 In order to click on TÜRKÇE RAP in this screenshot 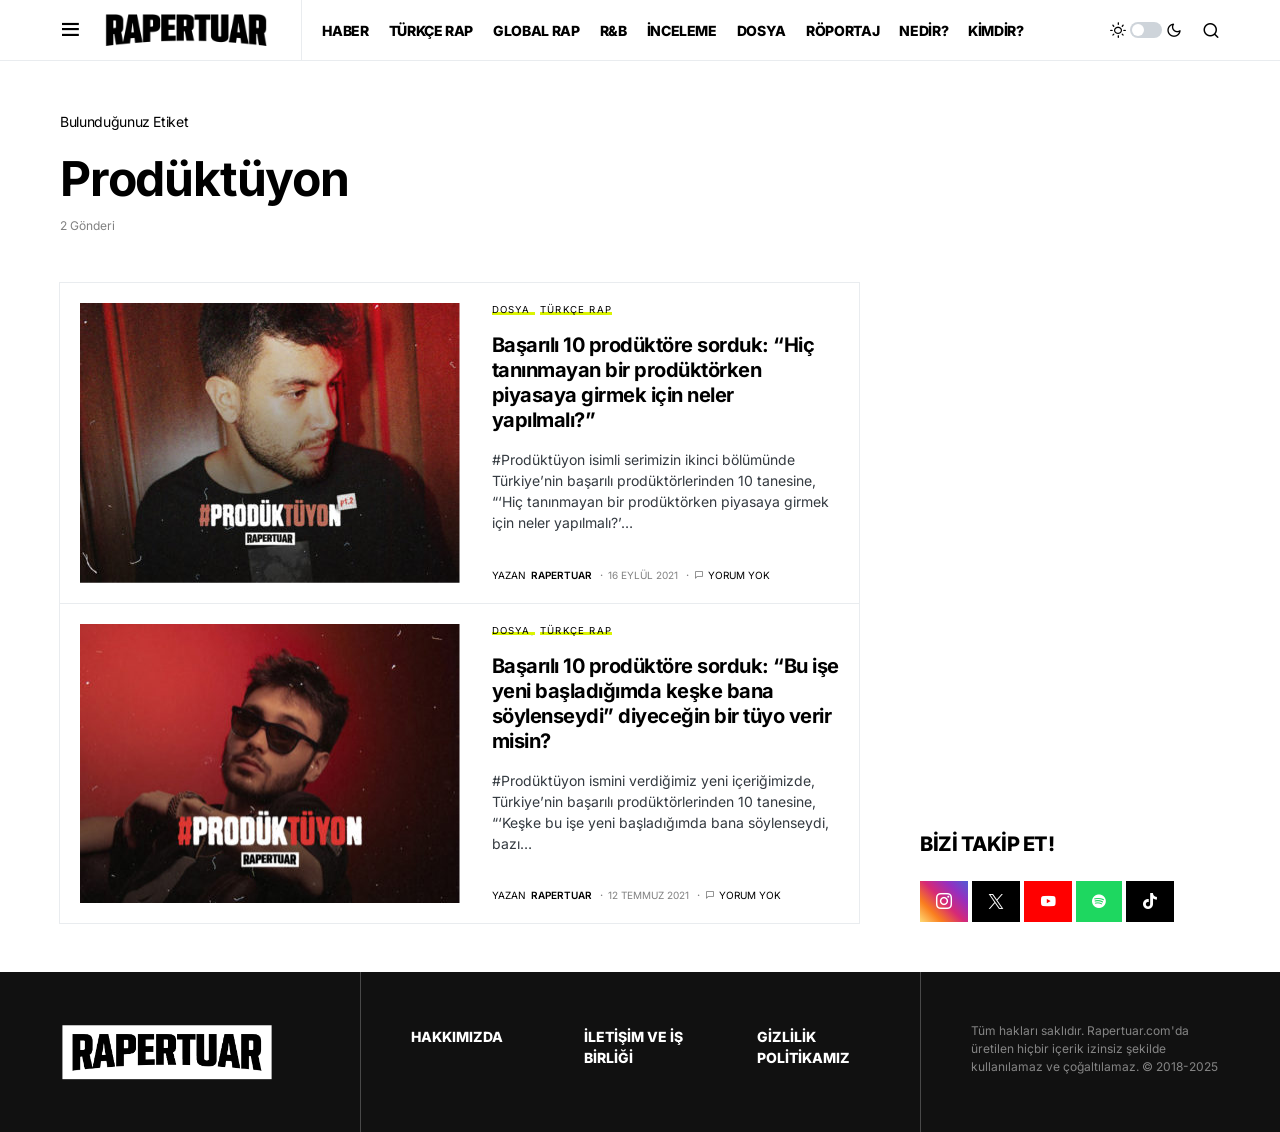, I will do `click(576, 309)`.